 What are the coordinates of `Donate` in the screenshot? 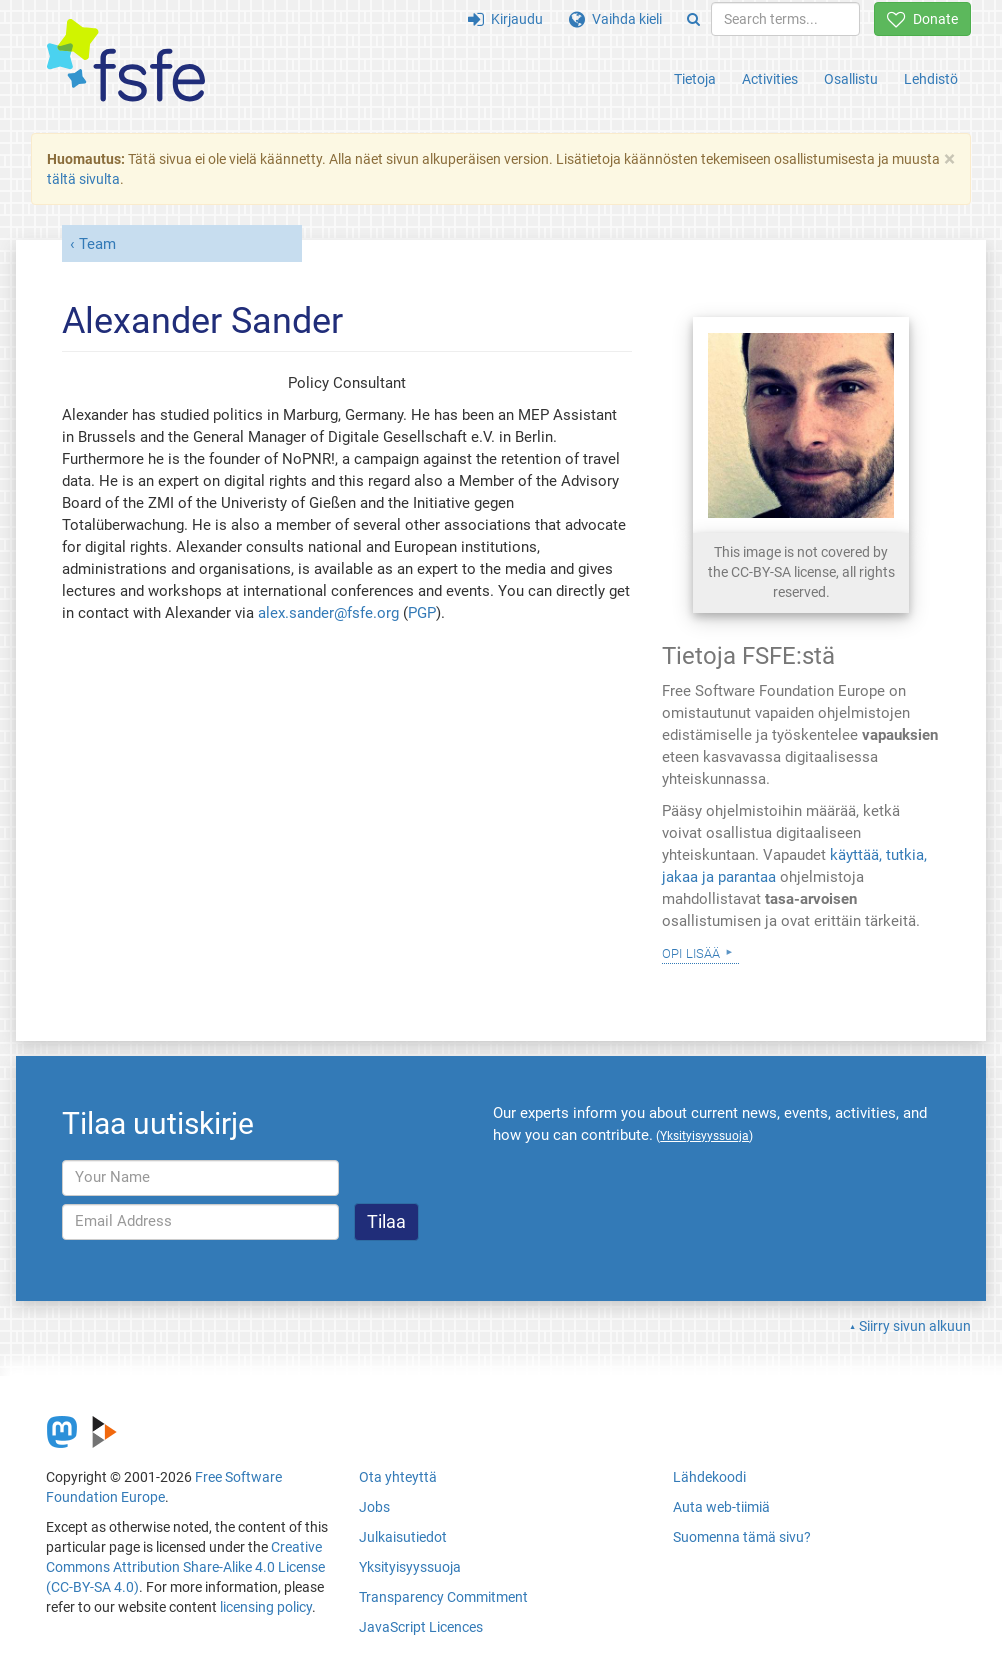 It's located at (922, 19).